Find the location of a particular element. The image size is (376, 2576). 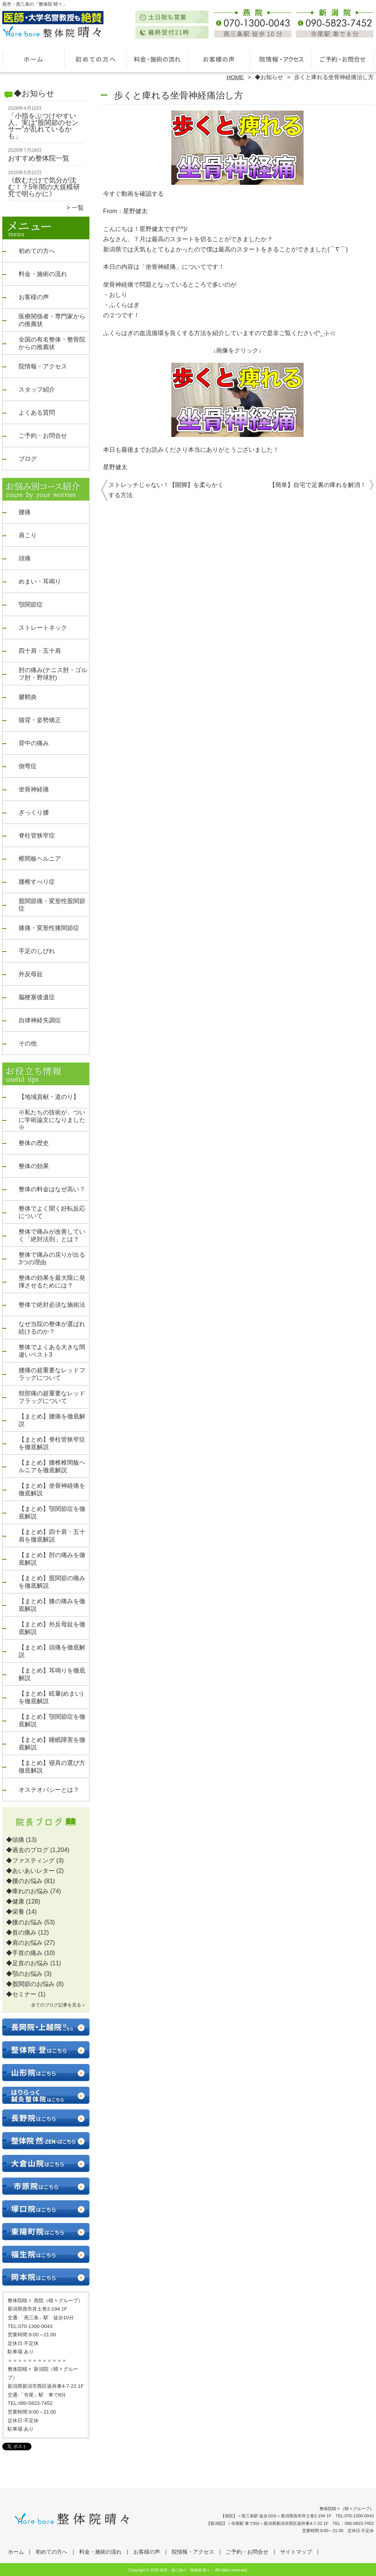

「小指をぶつけやすい人、実は“股関節のセンサー”が乱れているかも」 is located at coordinates (43, 126).